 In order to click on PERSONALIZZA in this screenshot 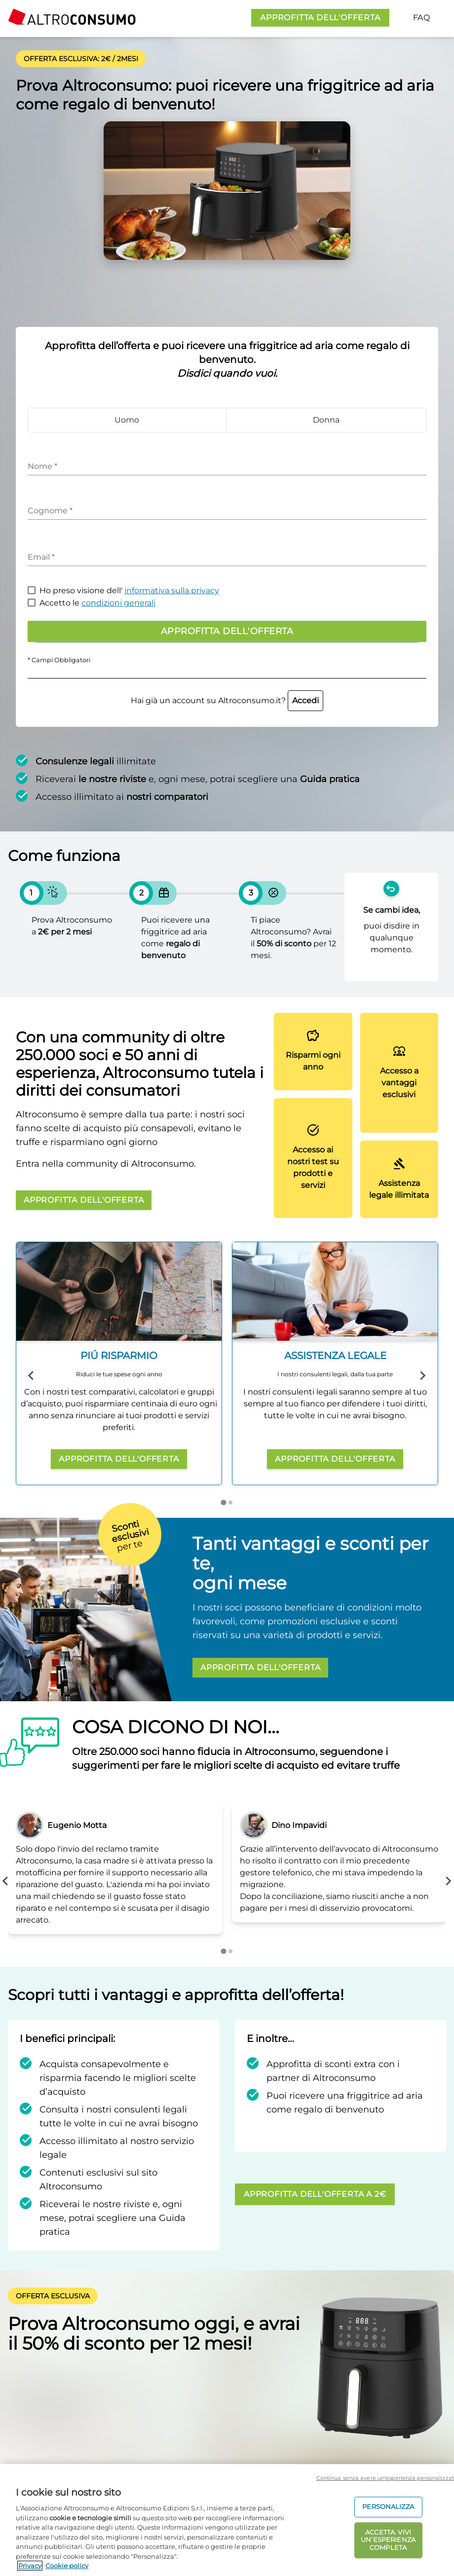, I will do `click(388, 2507)`.